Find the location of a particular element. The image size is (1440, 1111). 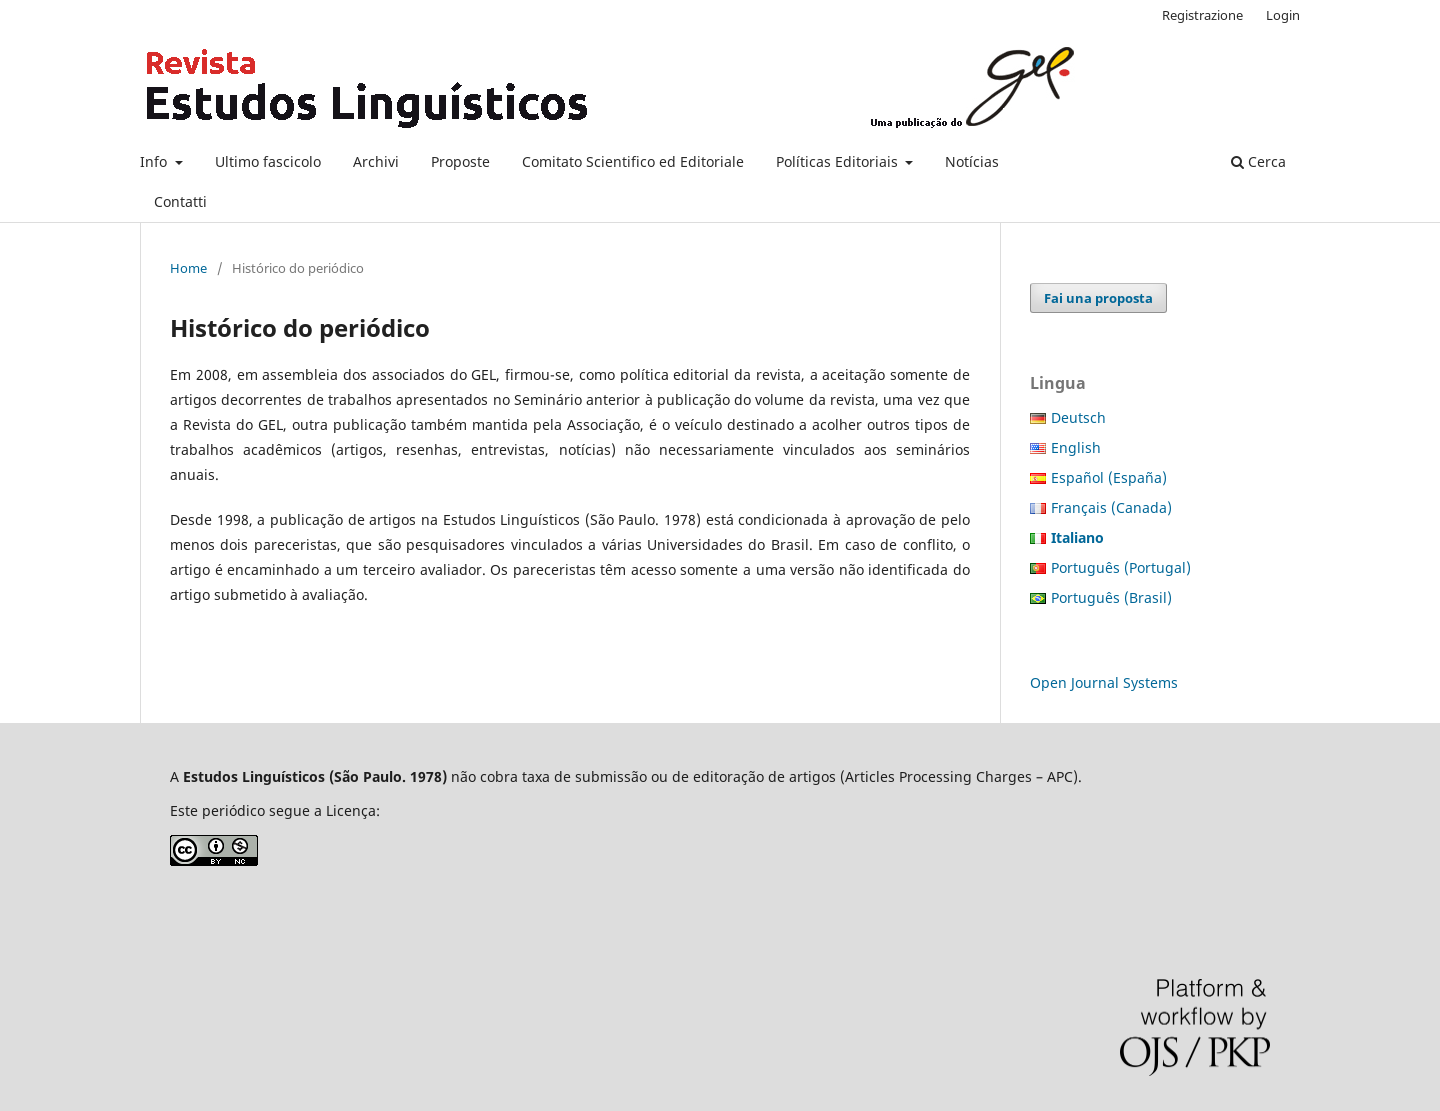

Português (Portugal) is located at coordinates (1121, 567).